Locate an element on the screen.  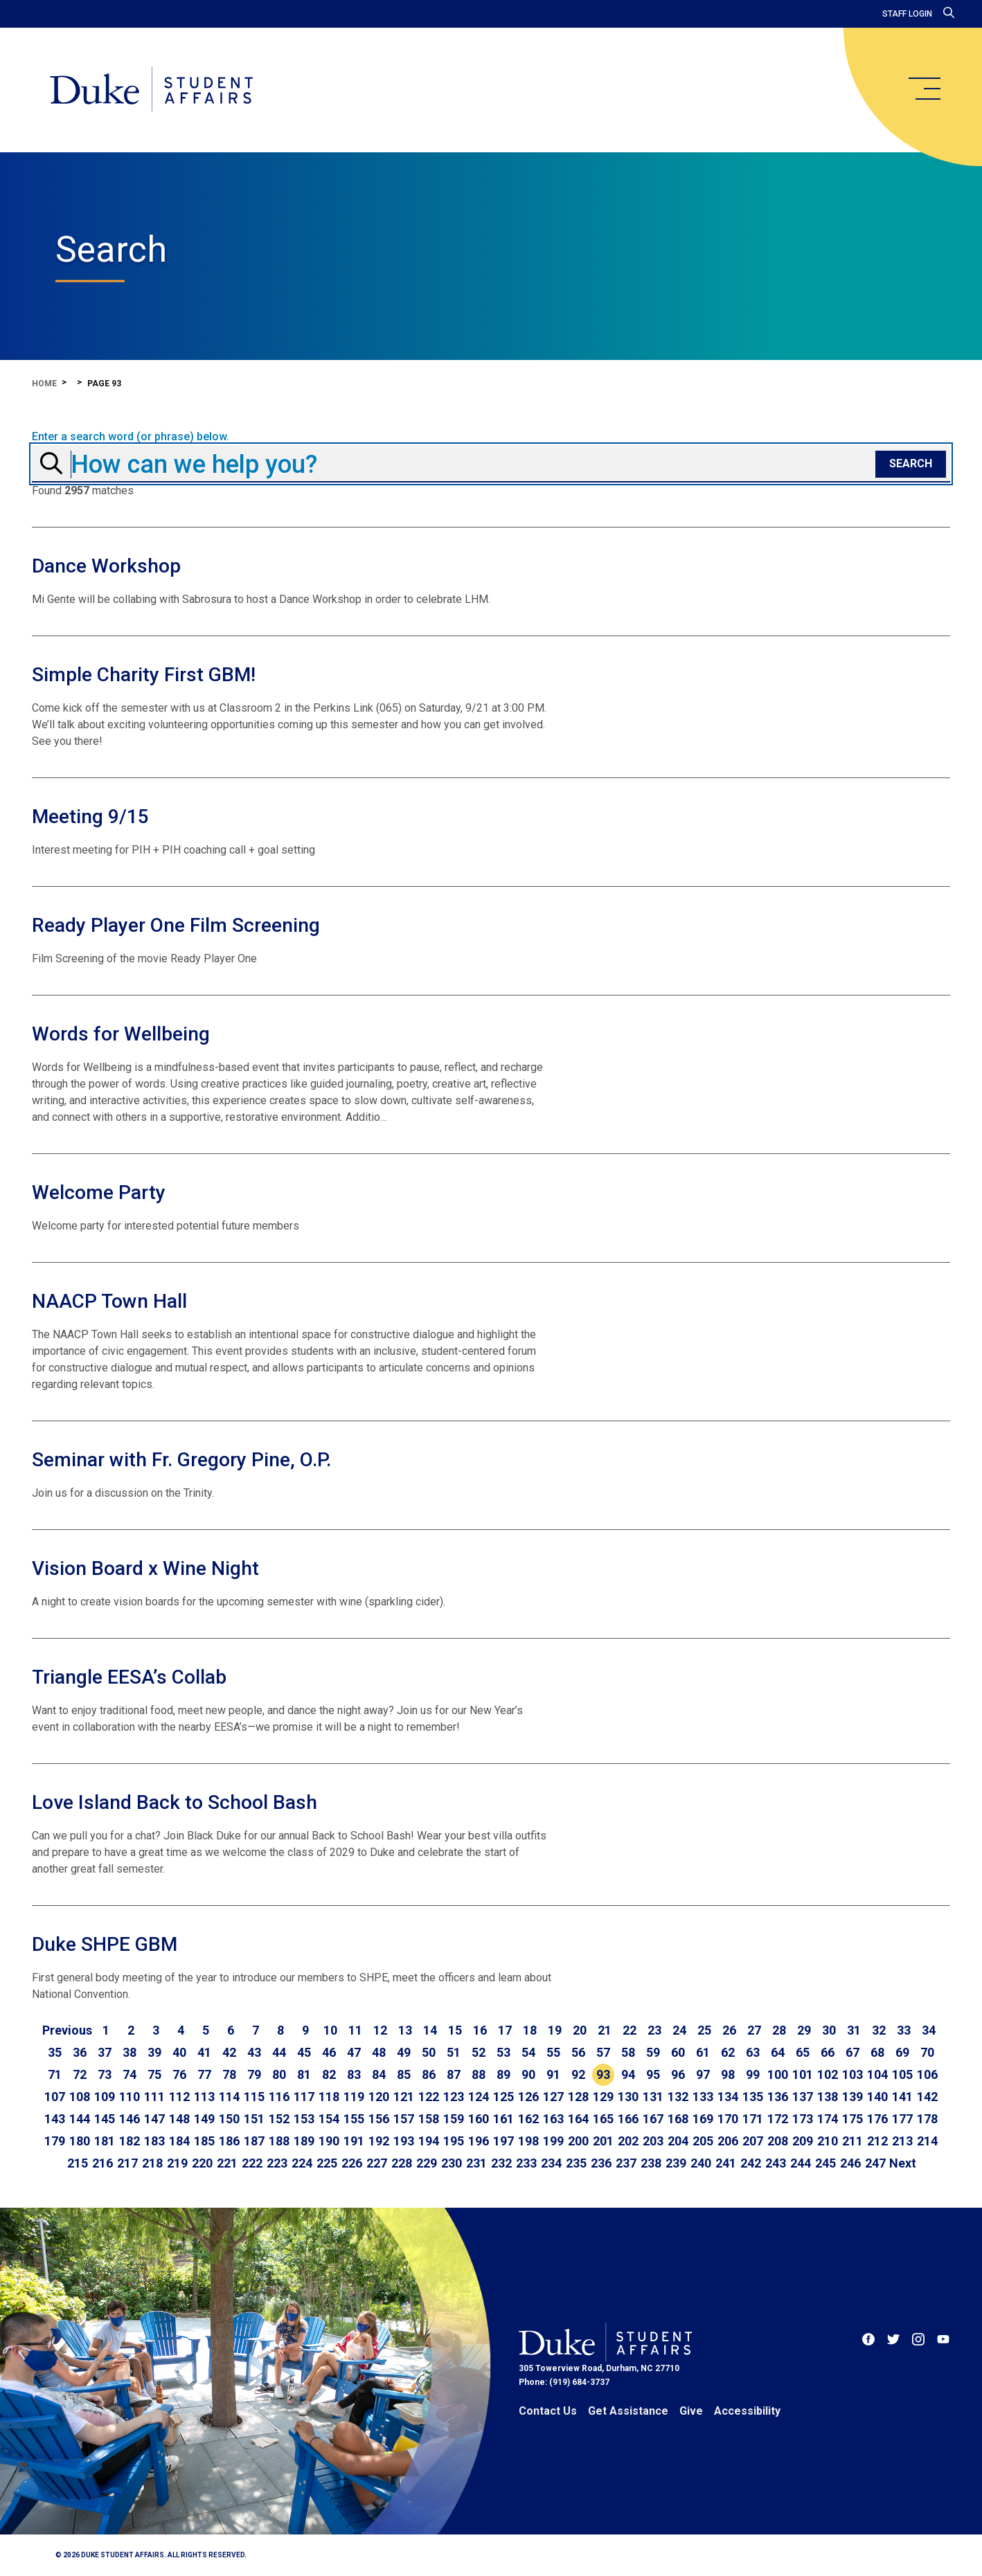
235 is located at coordinates (576, 2163).